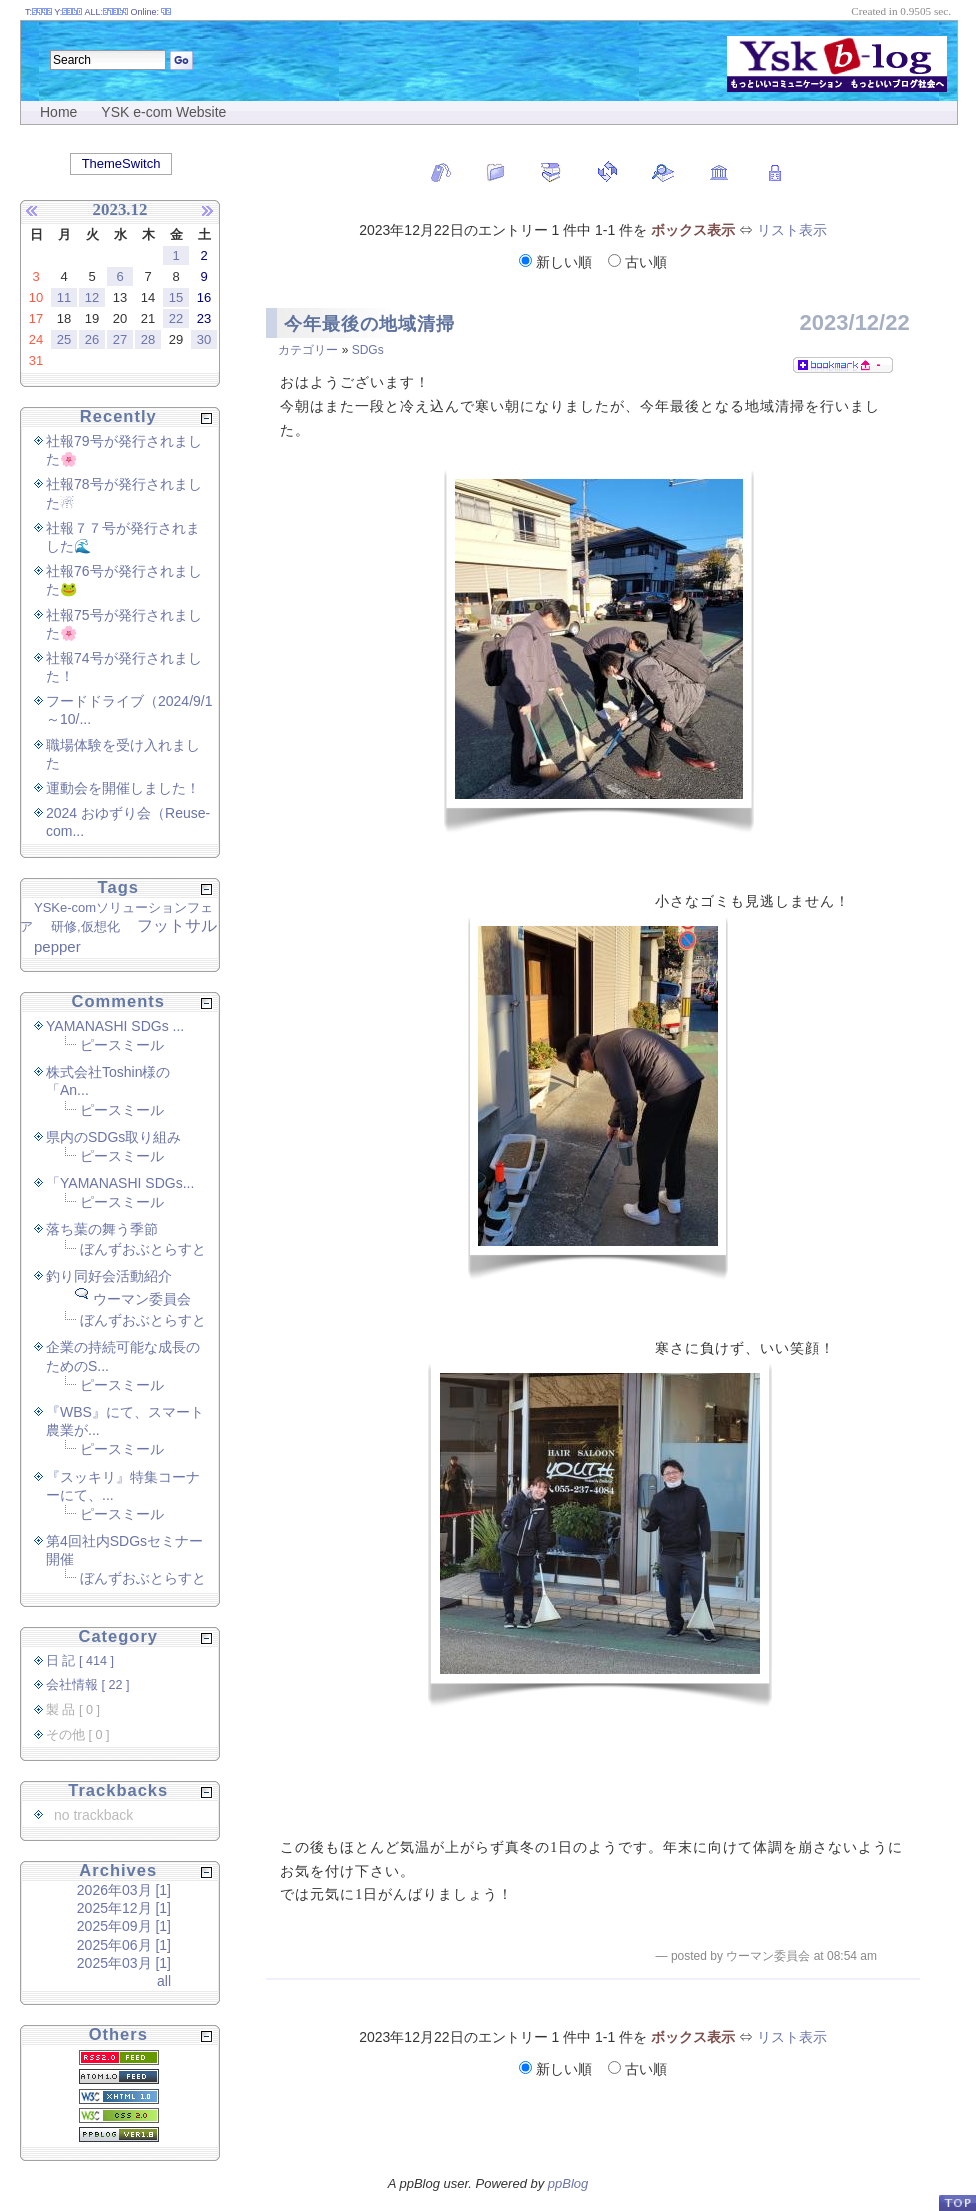 This screenshot has width=976, height=2211. What do you see at coordinates (124, 1963) in the screenshot?
I see `2025年03月 [1]` at bounding box center [124, 1963].